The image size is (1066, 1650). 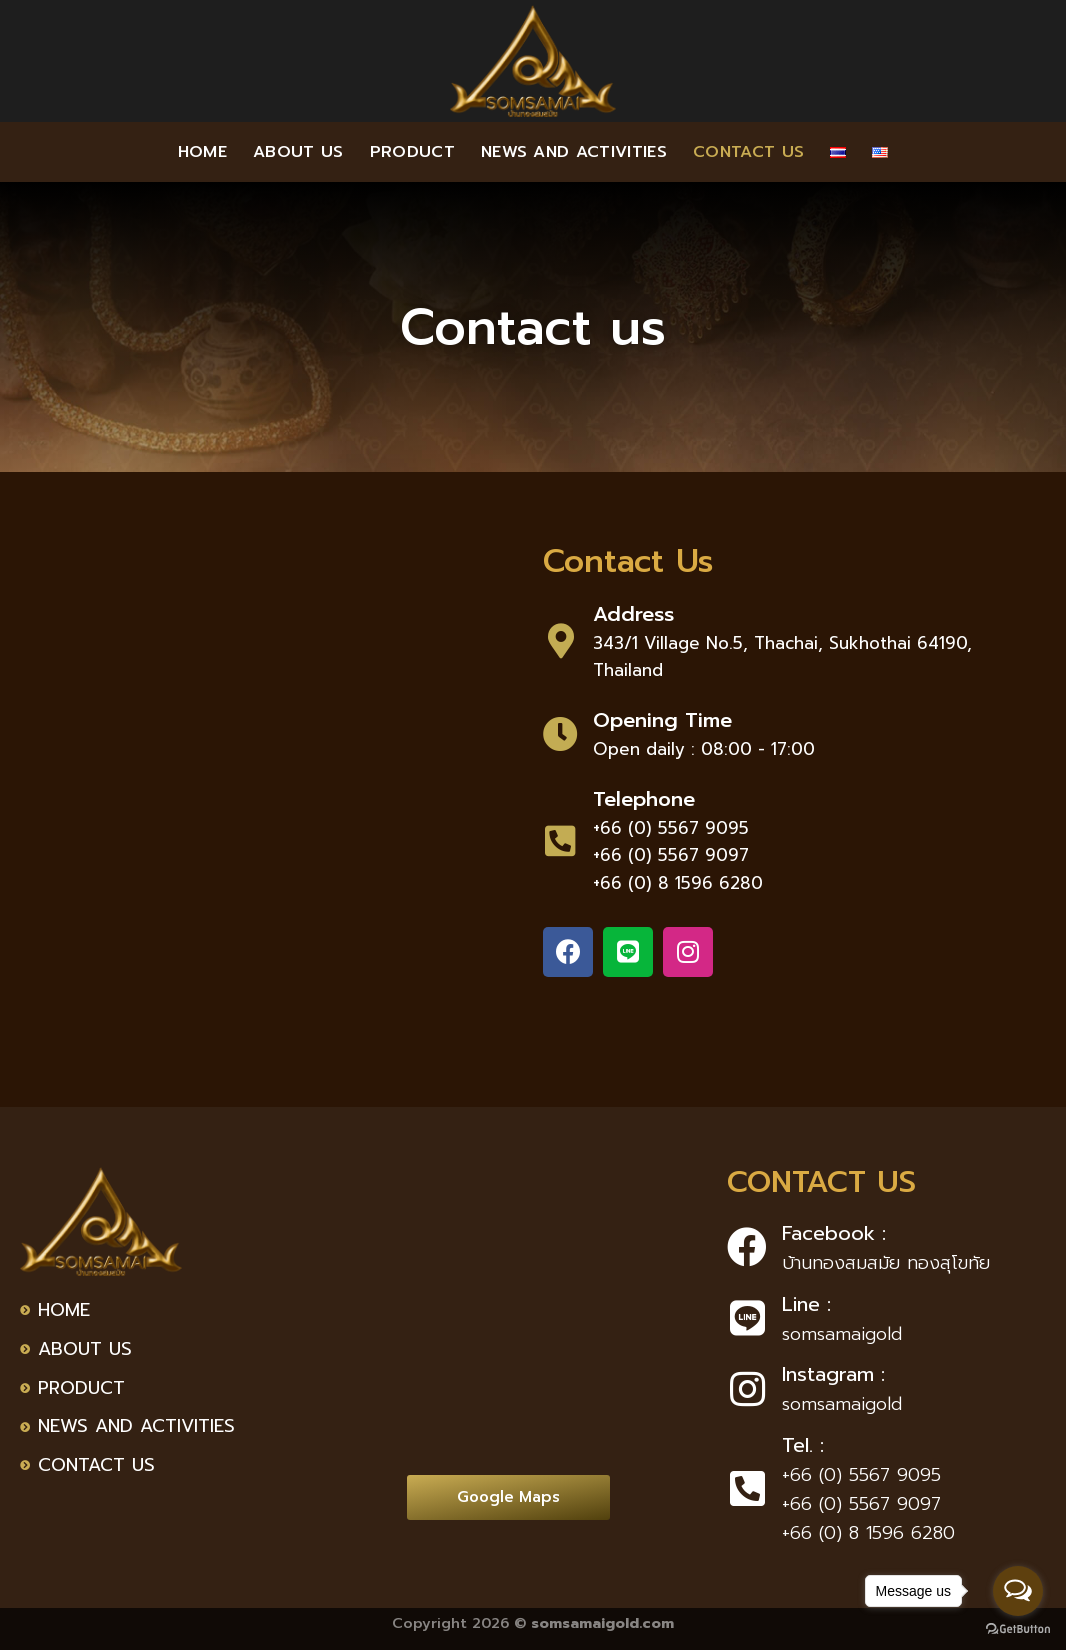 What do you see at coordinates (412, 152) in the screenshot?
I see `Product` at bounding box center [412, 152].